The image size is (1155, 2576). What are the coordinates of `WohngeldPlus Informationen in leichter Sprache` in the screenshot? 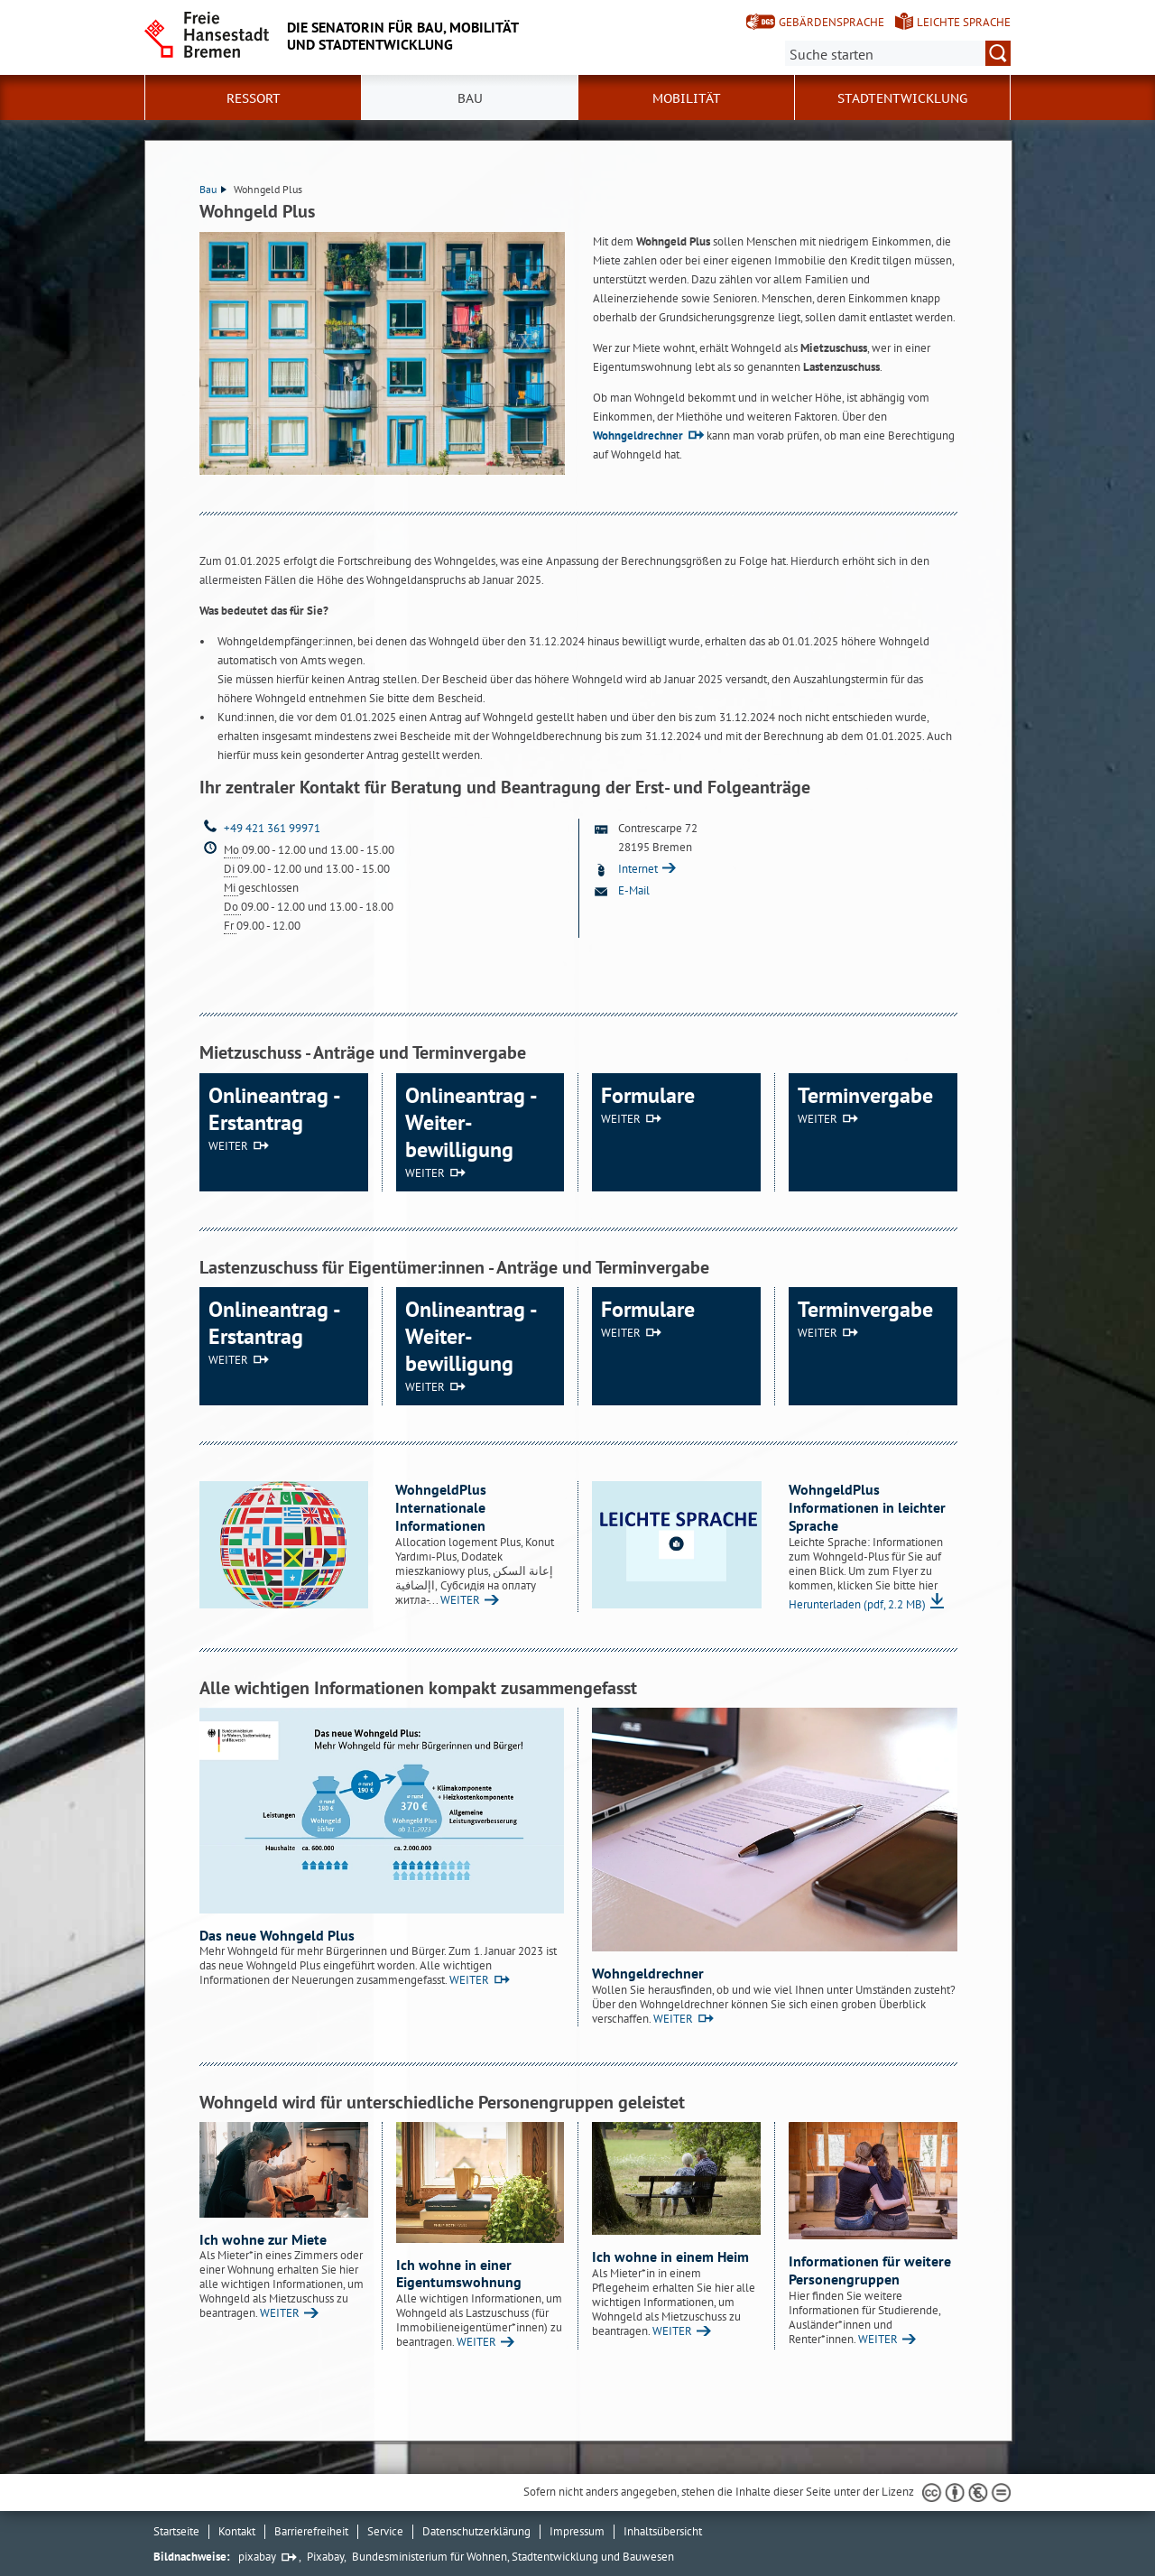 It's located at (867, 1507).